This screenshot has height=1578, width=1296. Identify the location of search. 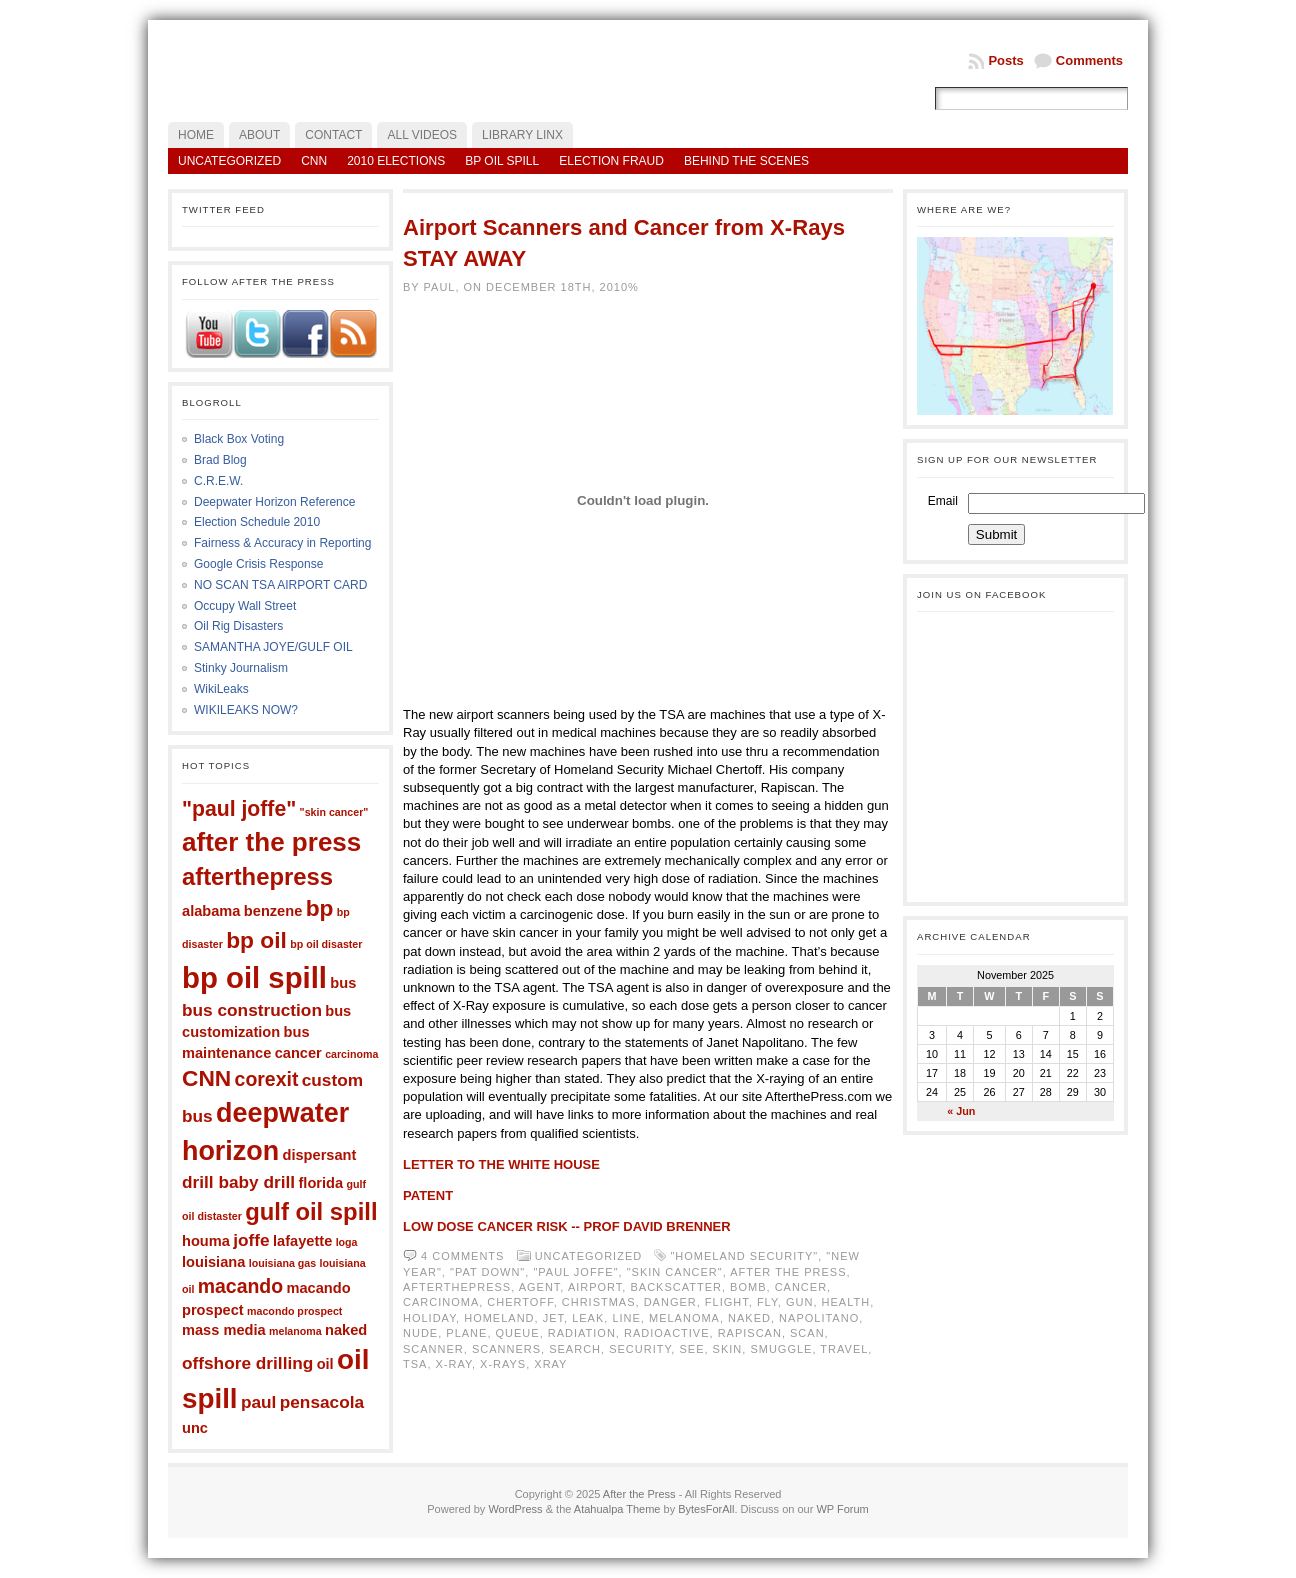
(575, 1349).